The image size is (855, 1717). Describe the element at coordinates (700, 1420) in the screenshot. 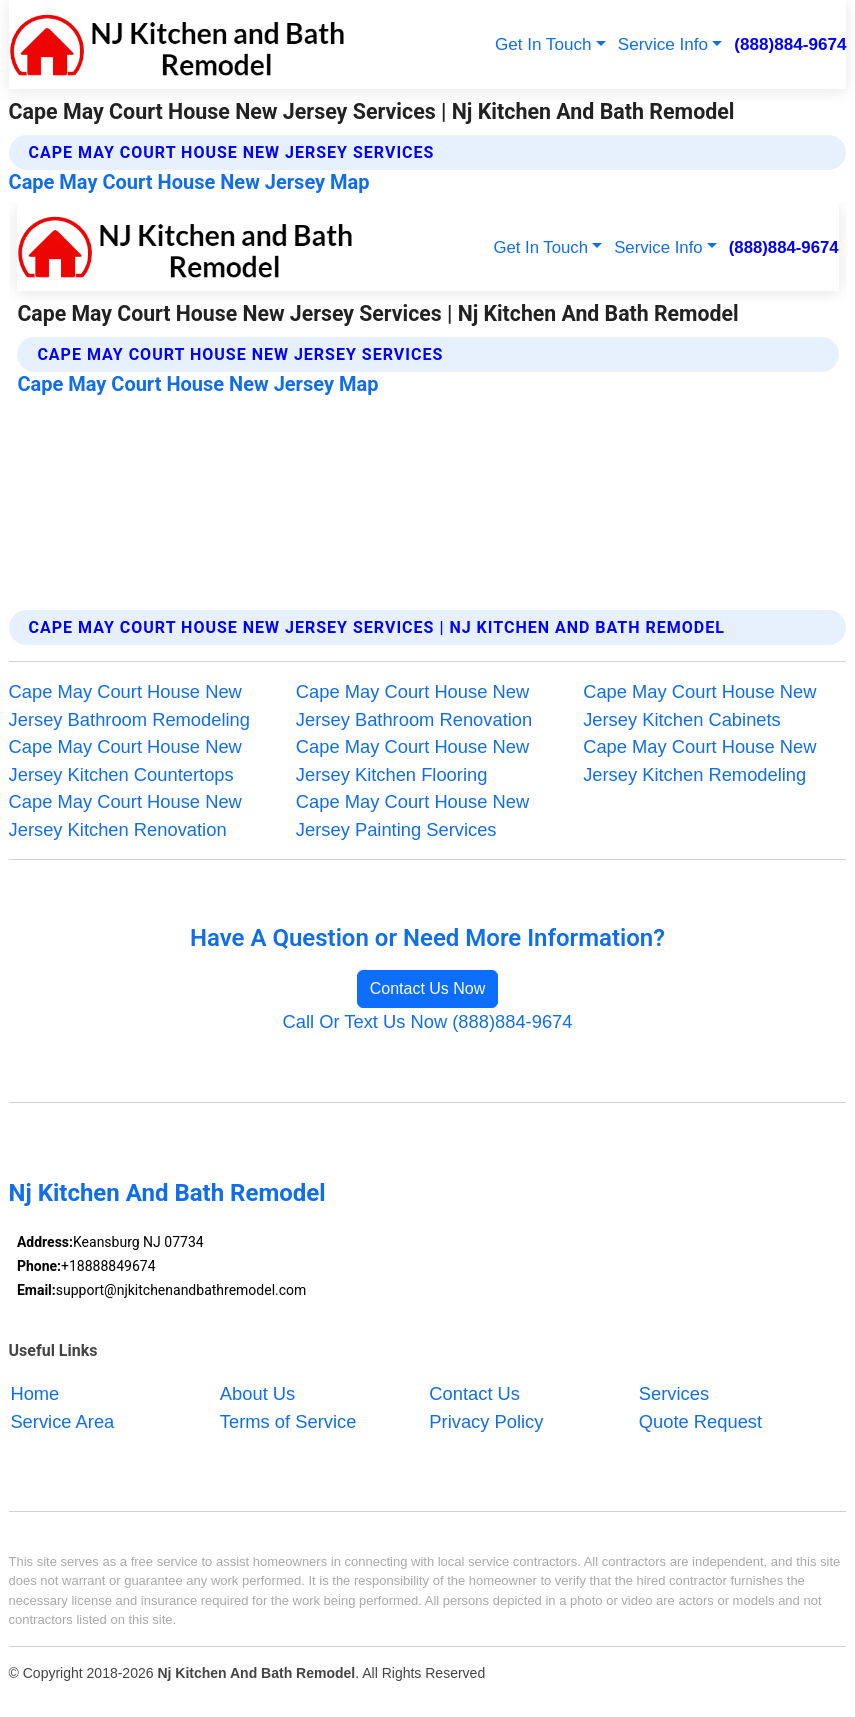

I see `Quote Request` at that location.